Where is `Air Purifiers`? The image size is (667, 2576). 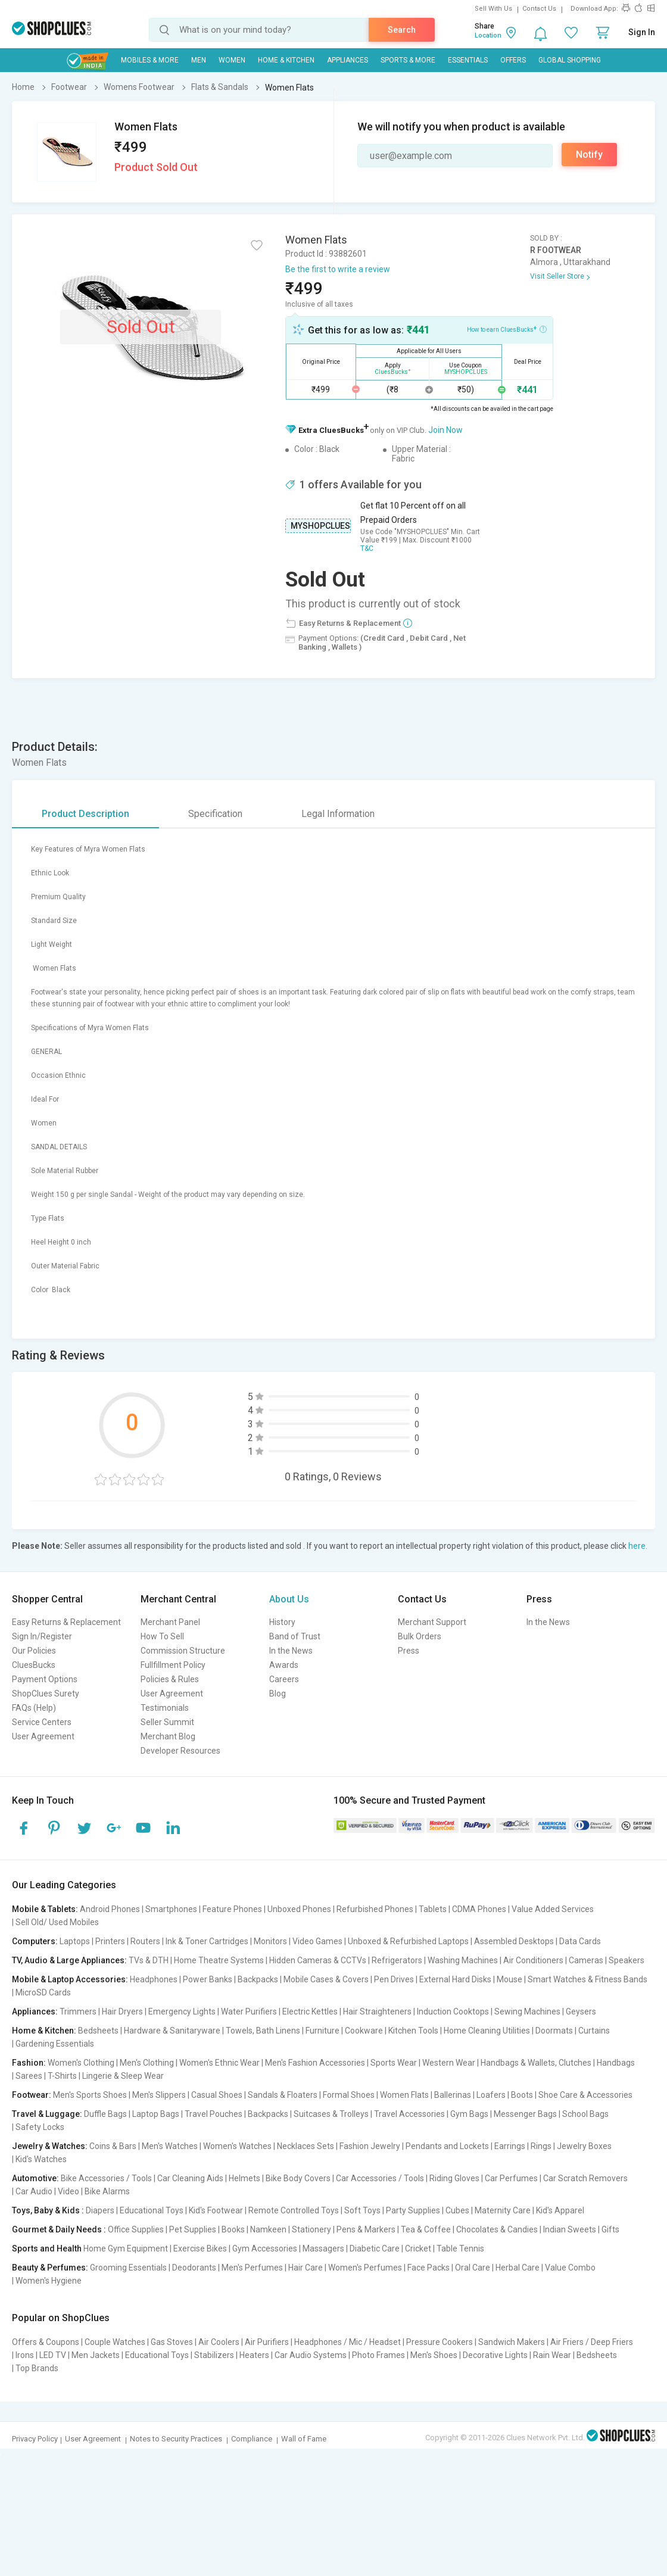 Air Purifiers is located at coordinates (267, 2342).